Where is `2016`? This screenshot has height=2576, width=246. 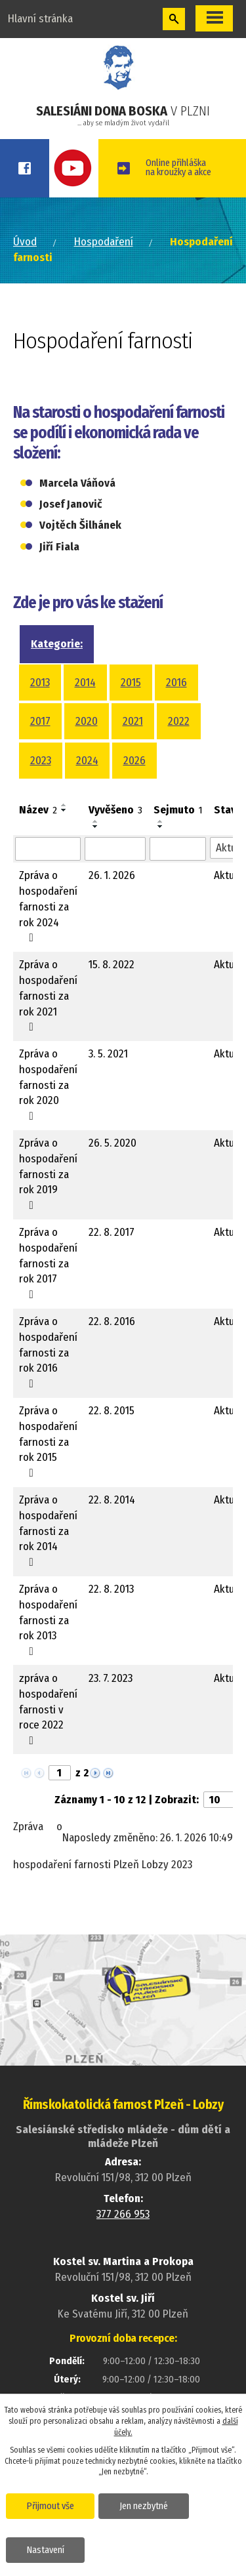
2016 is located at coordinates (176, 682).